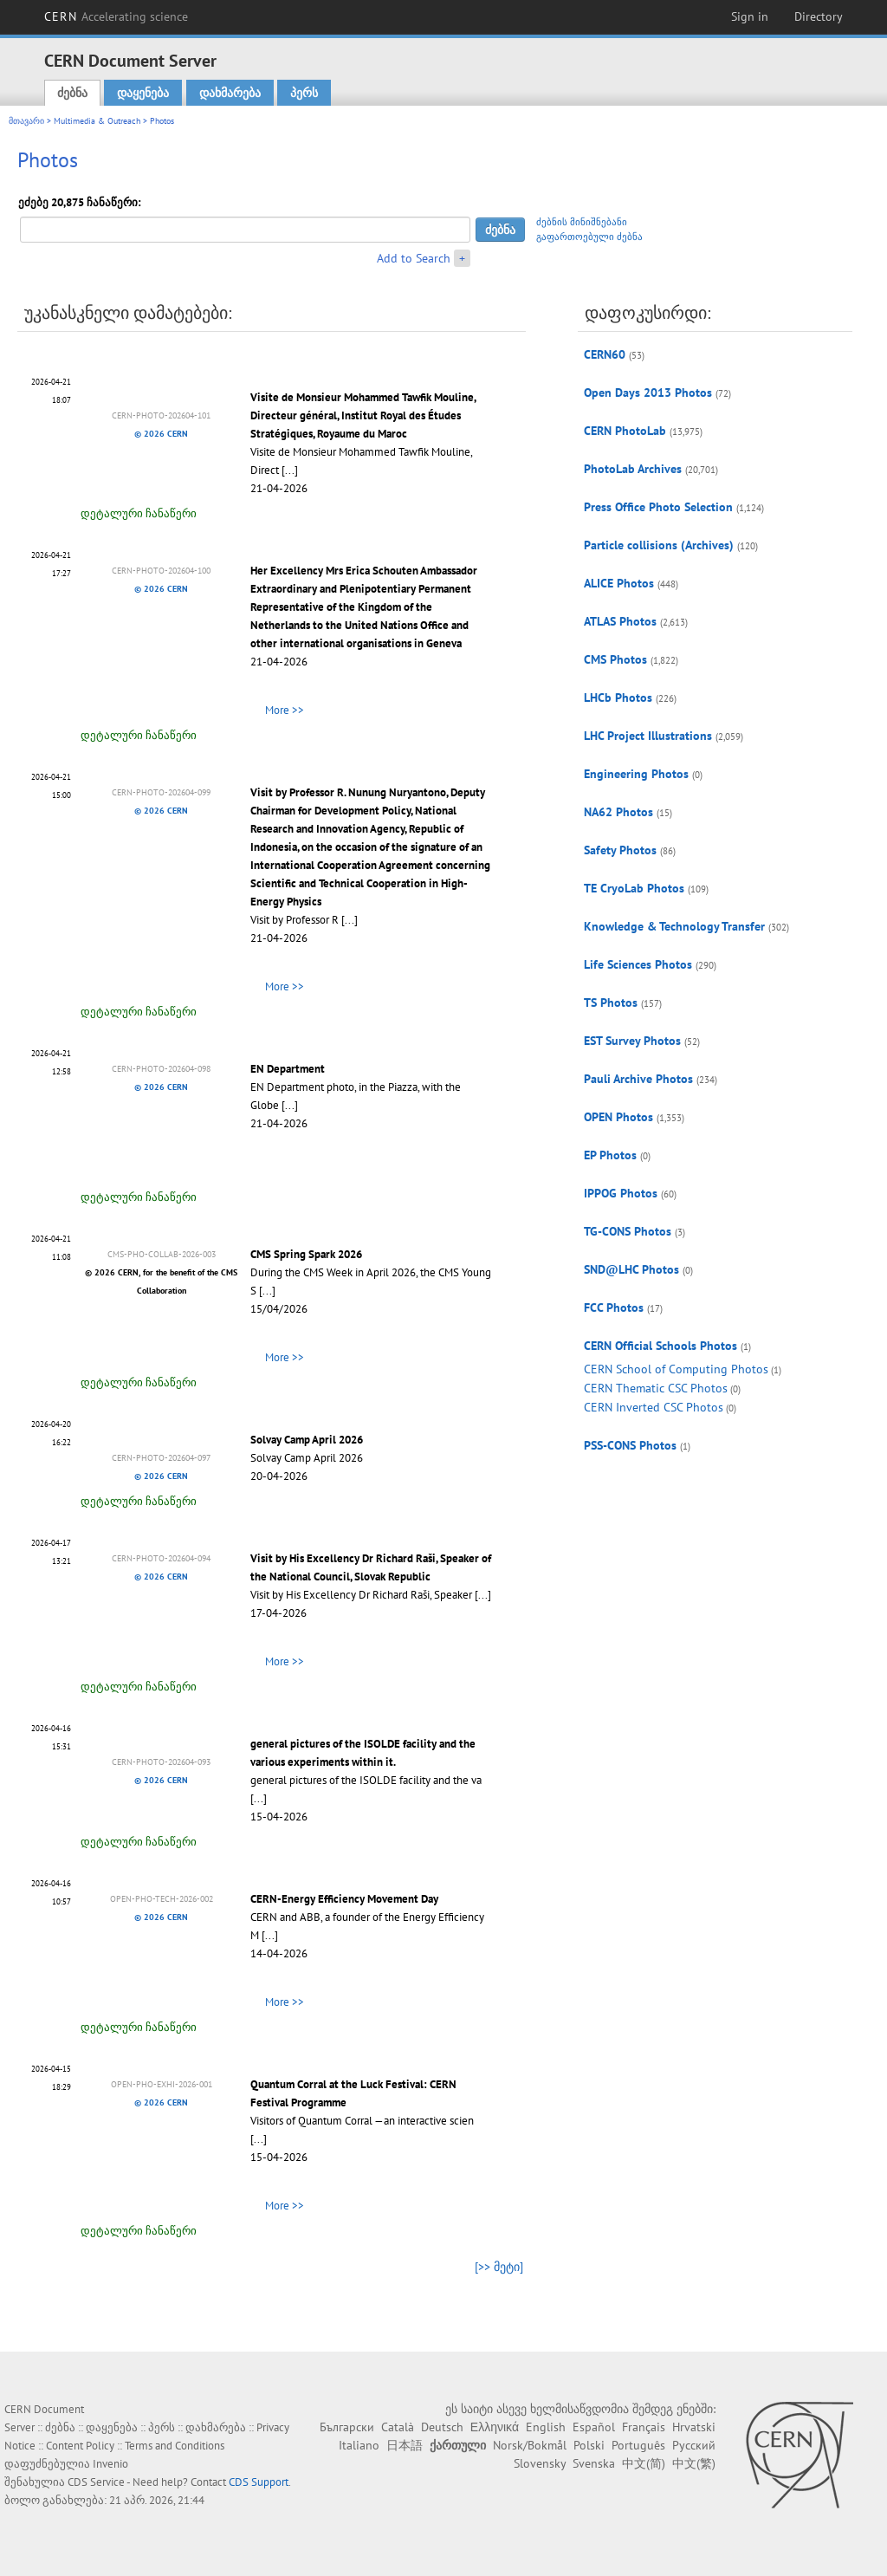  What do you see at coordinates (258, 2482) in the screenshot?
I see `CDS Support` at bounding box center [258, 2482].